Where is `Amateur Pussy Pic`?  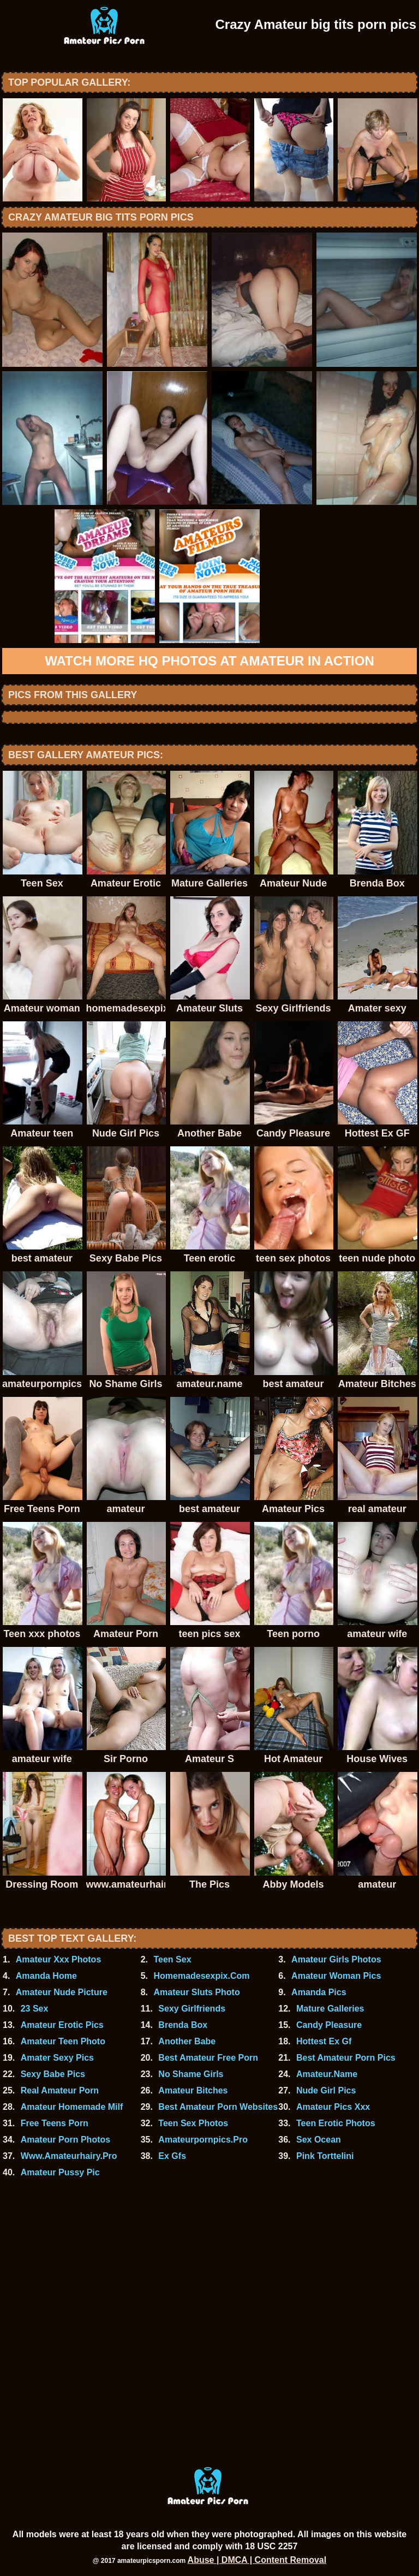
Amateur Pussy Pic is located at coordinates (60, 2172).